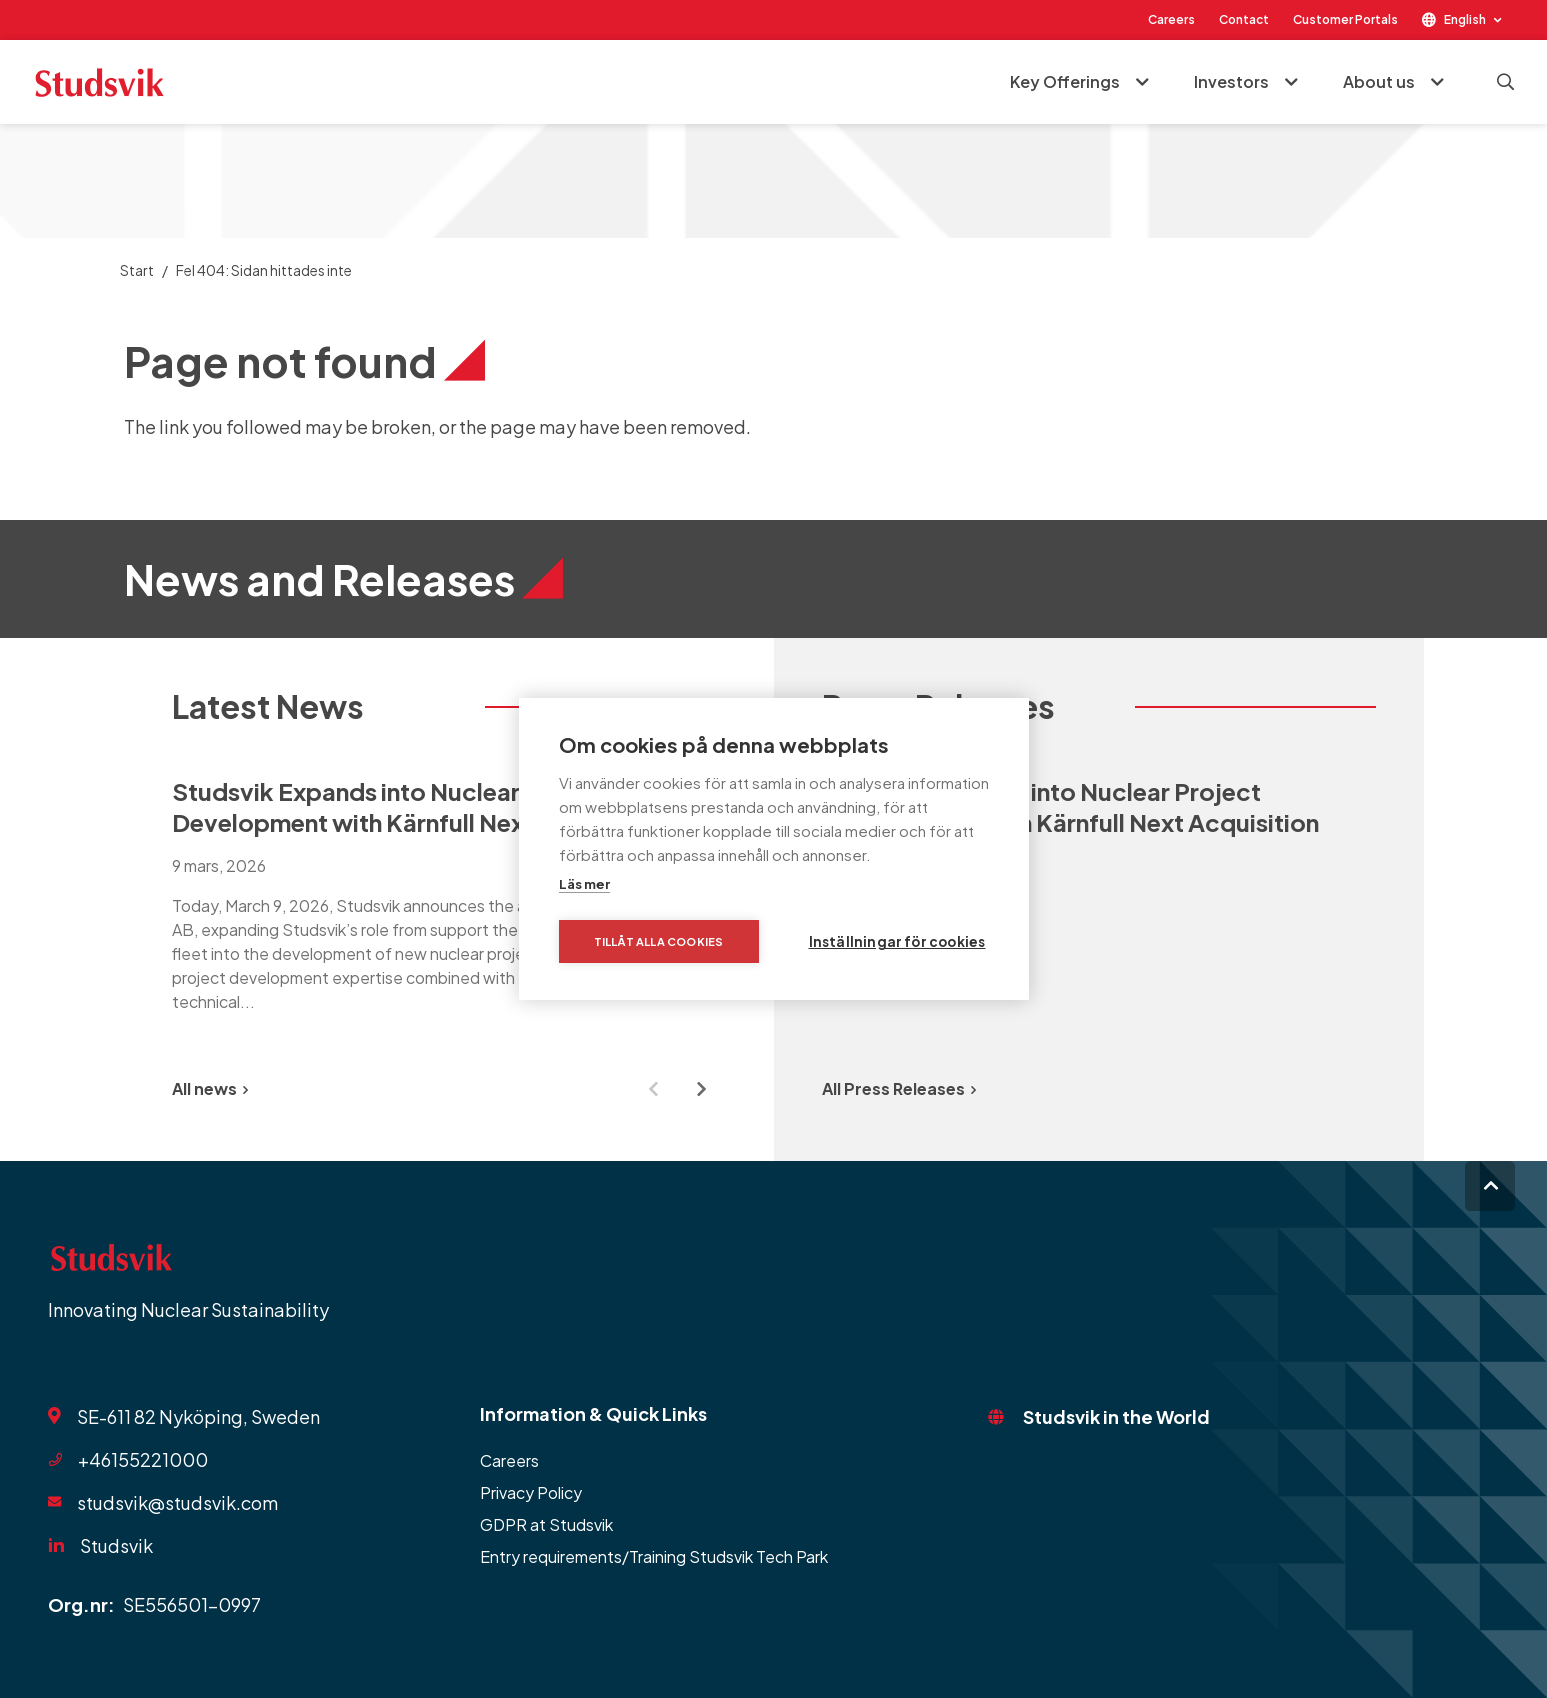 The height and width of the screenshot is (1698, 1547). I want to click on All Press Releases, so click(899, 1088).